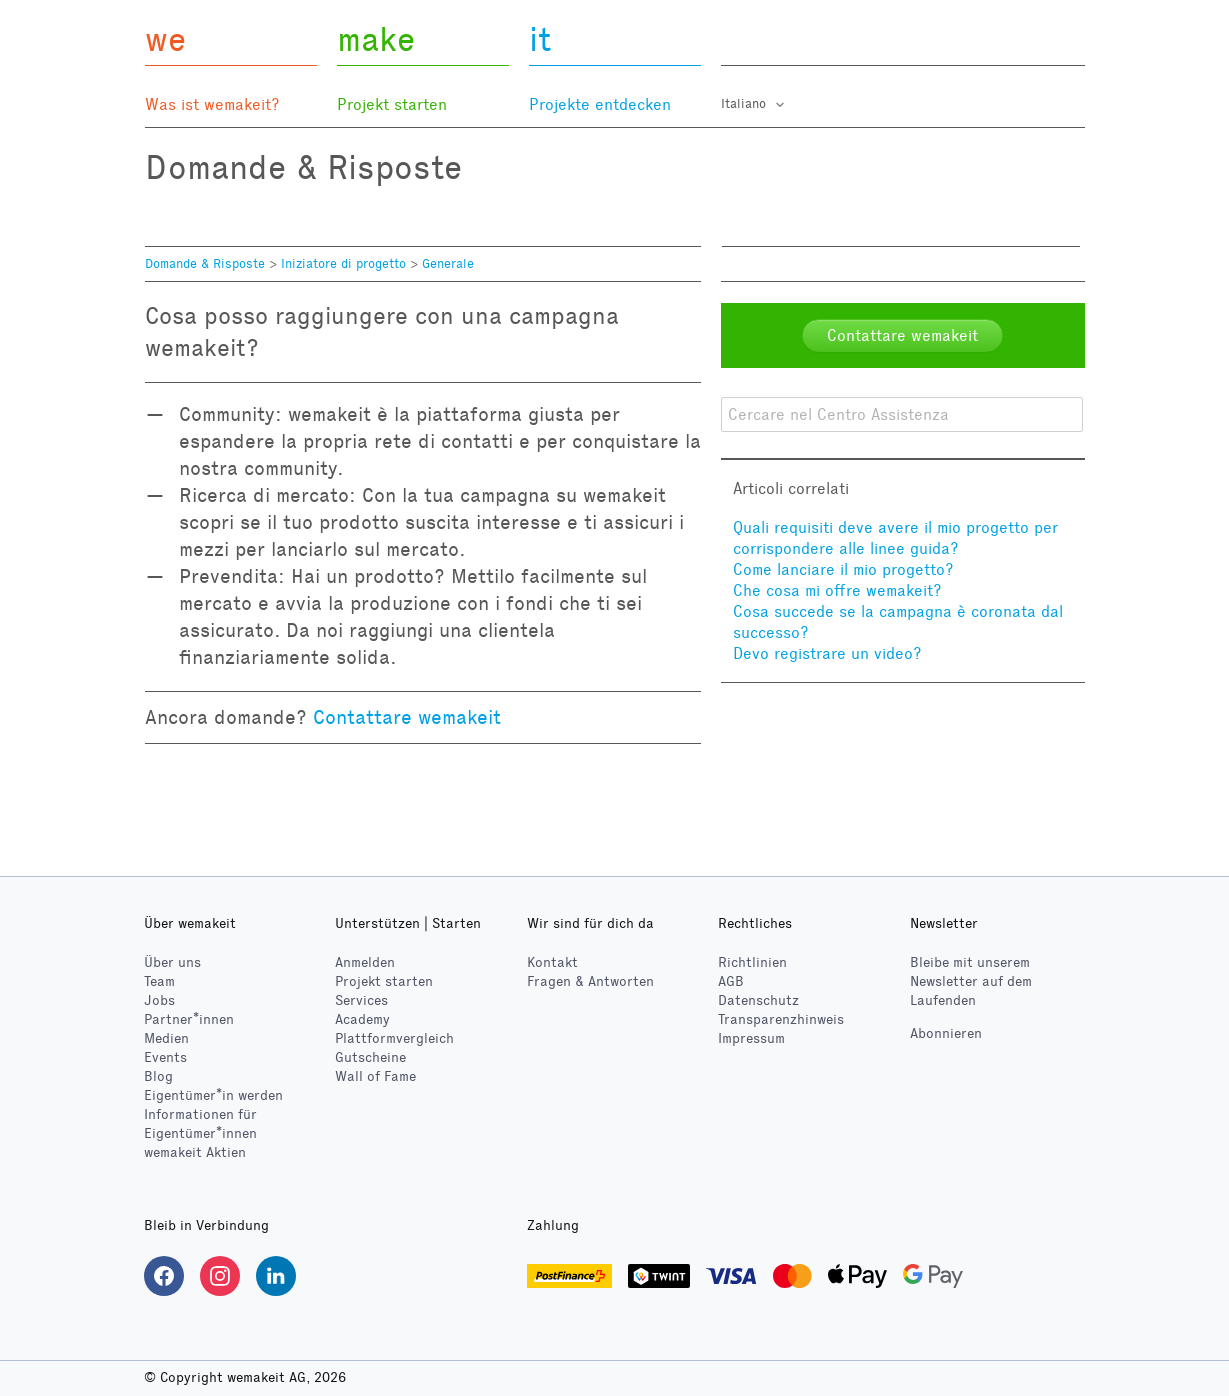 The height and width of the screenshot is (1396, 1229). I want to click on Iniziatore di progetto, so click(343, 264).